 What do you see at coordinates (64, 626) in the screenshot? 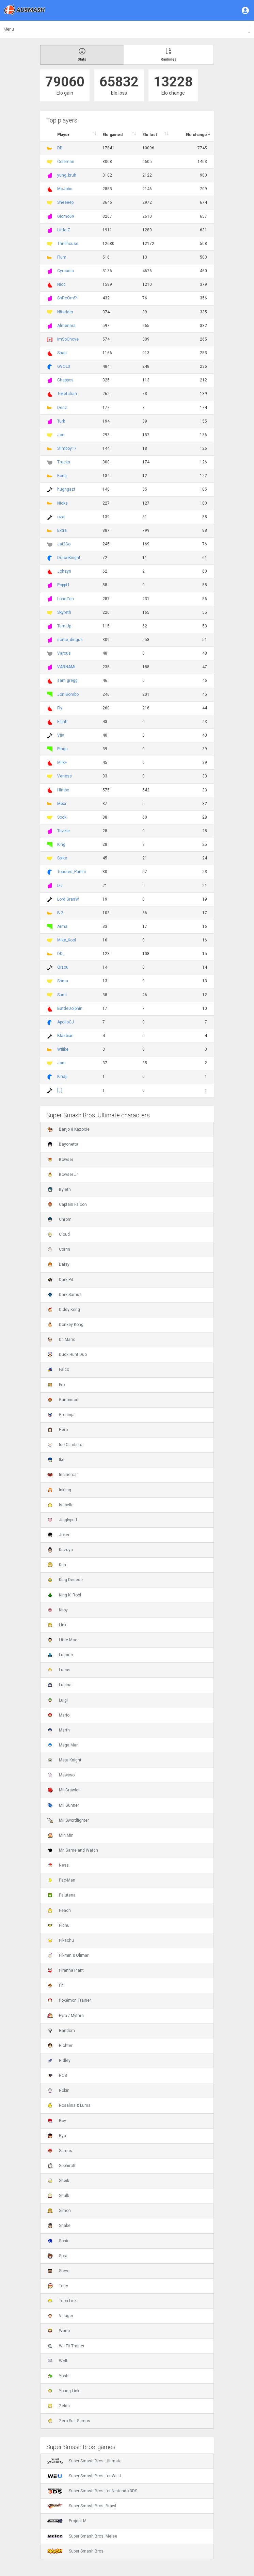
I see `Turn Up` at bounding box center [64, 626].